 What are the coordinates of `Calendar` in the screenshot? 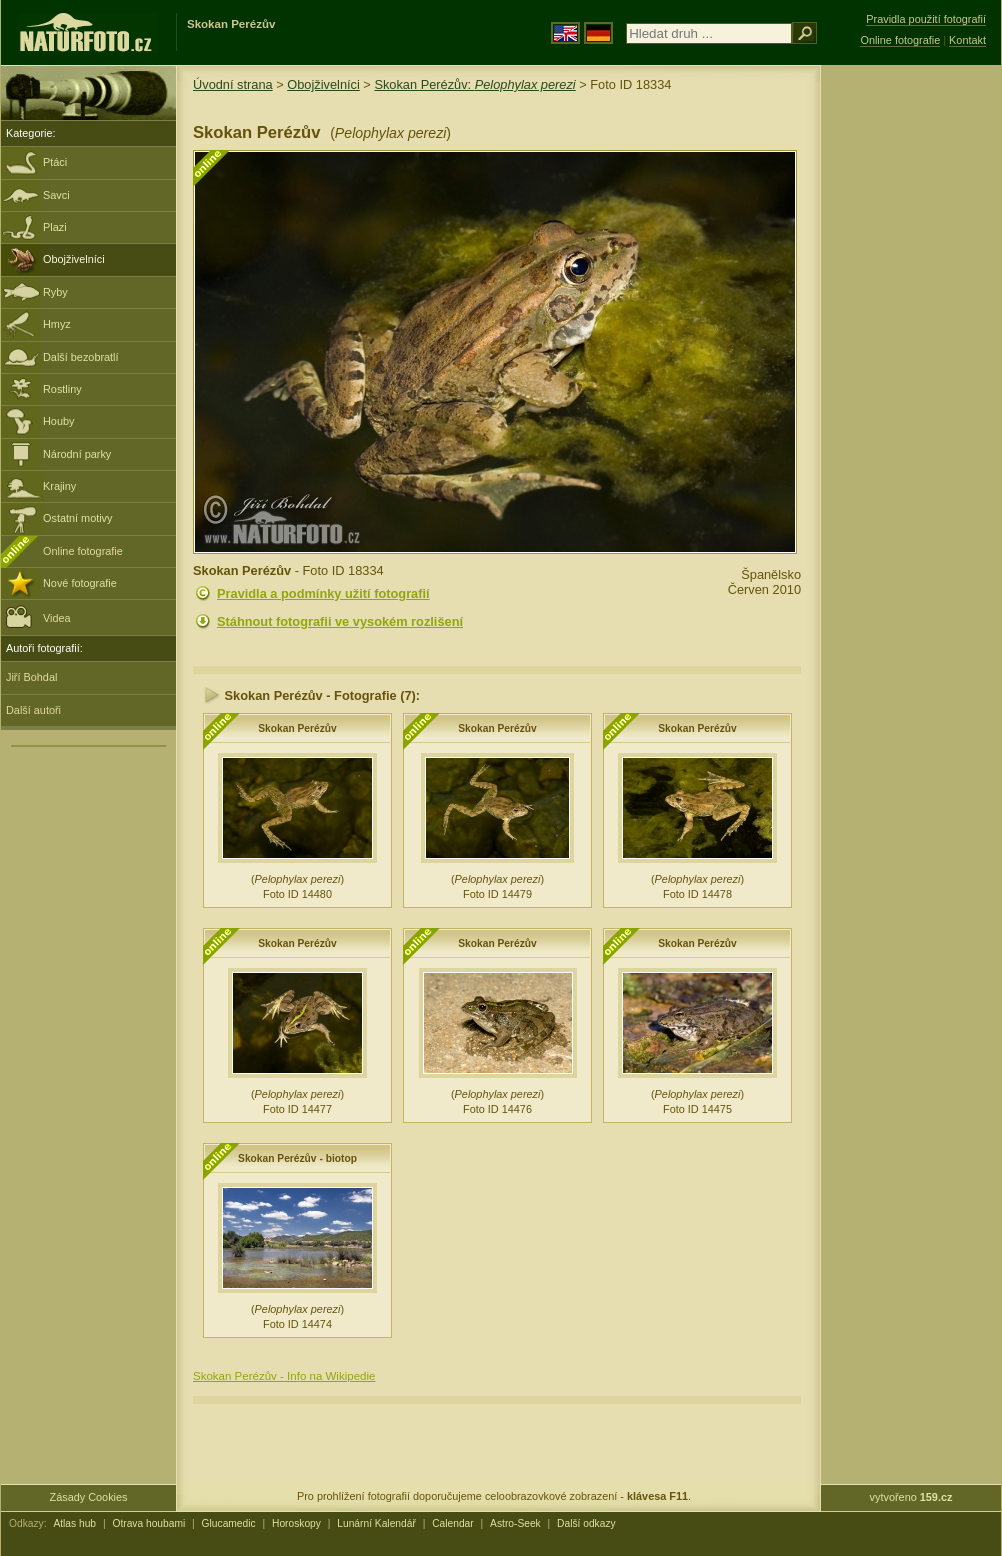 It's located at (453, 1523).